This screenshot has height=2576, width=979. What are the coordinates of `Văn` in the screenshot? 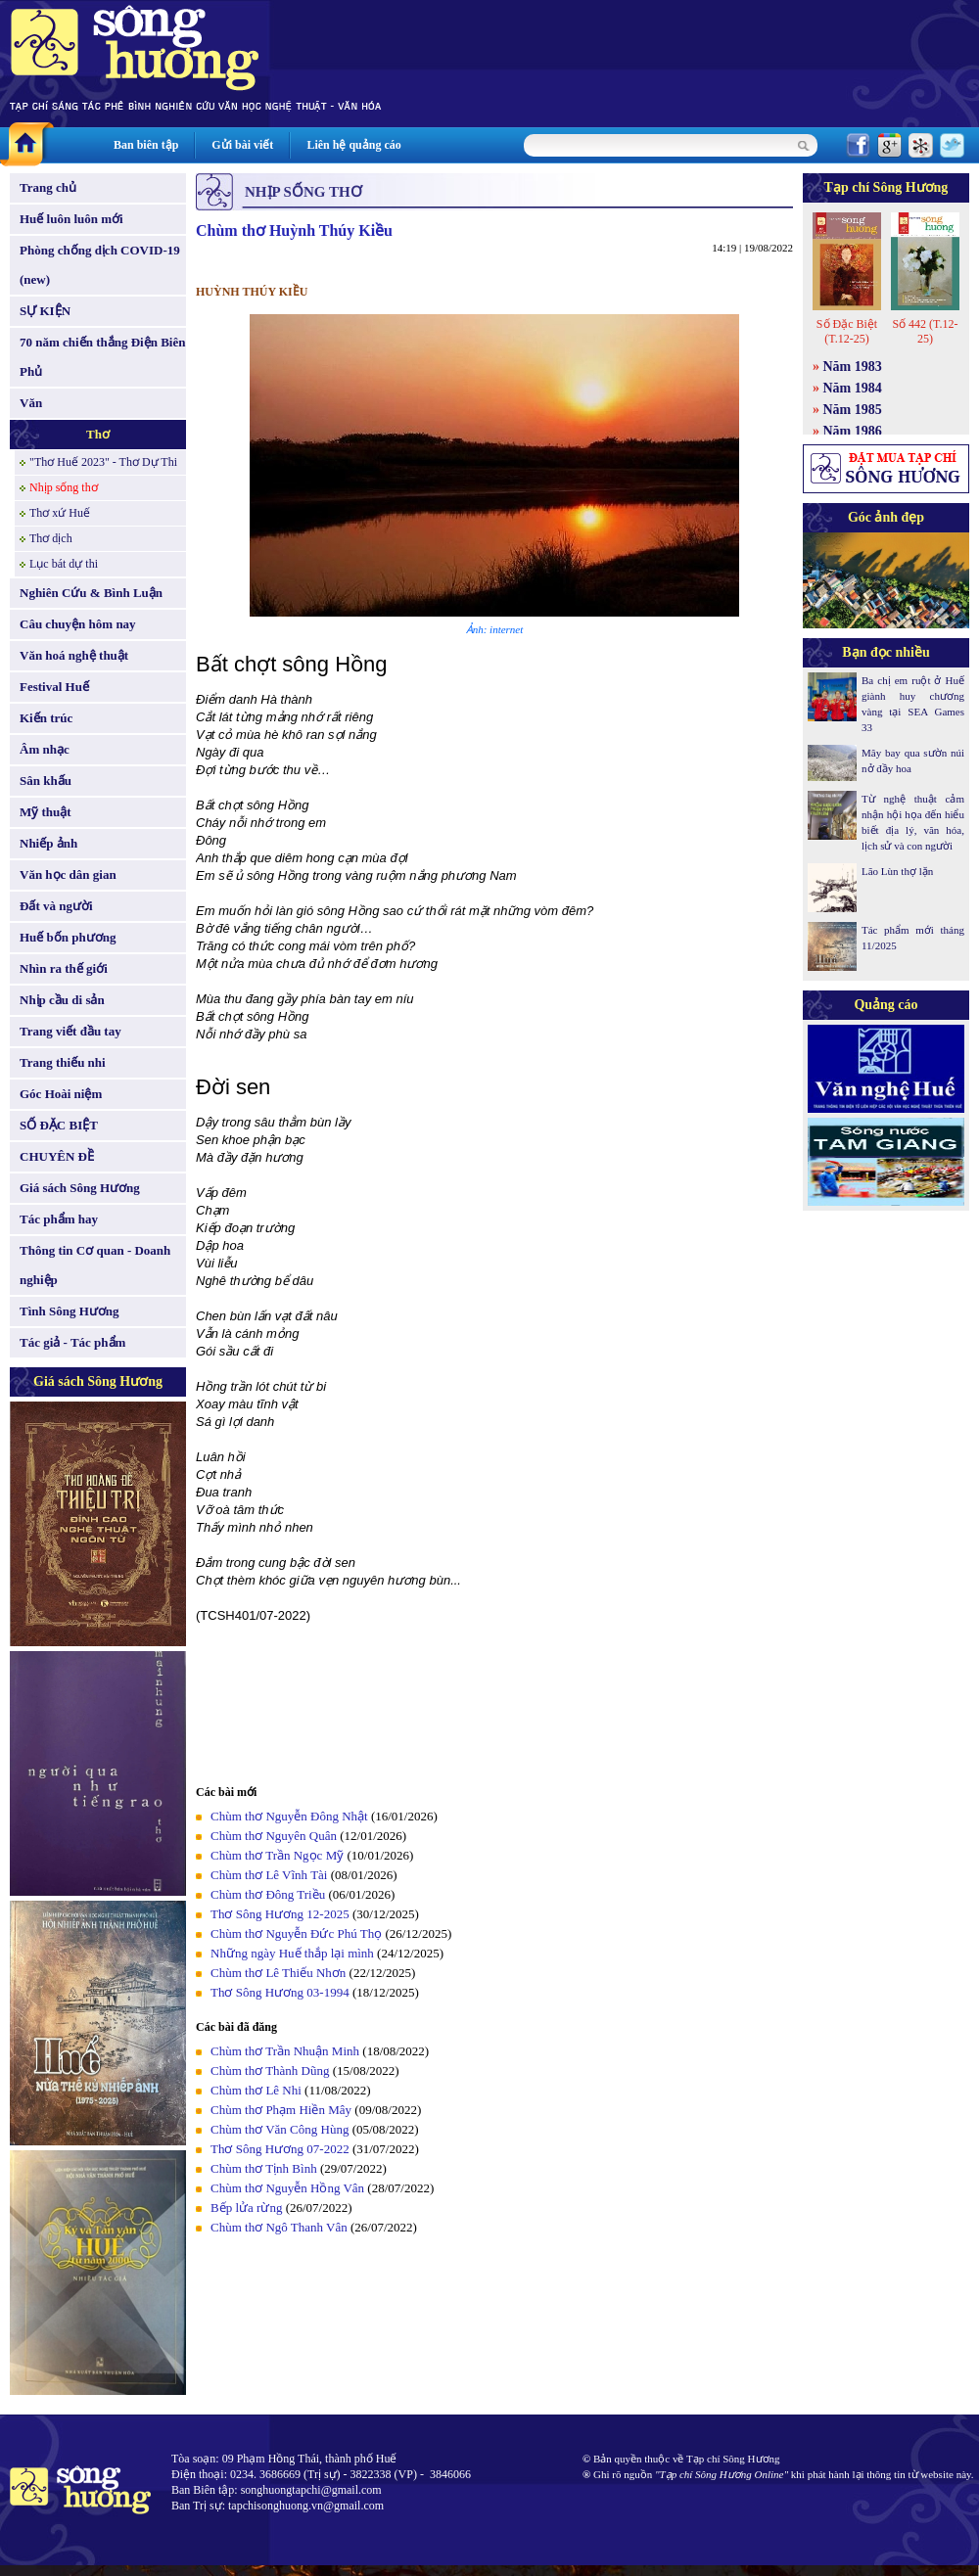 It's located at (31, 402).